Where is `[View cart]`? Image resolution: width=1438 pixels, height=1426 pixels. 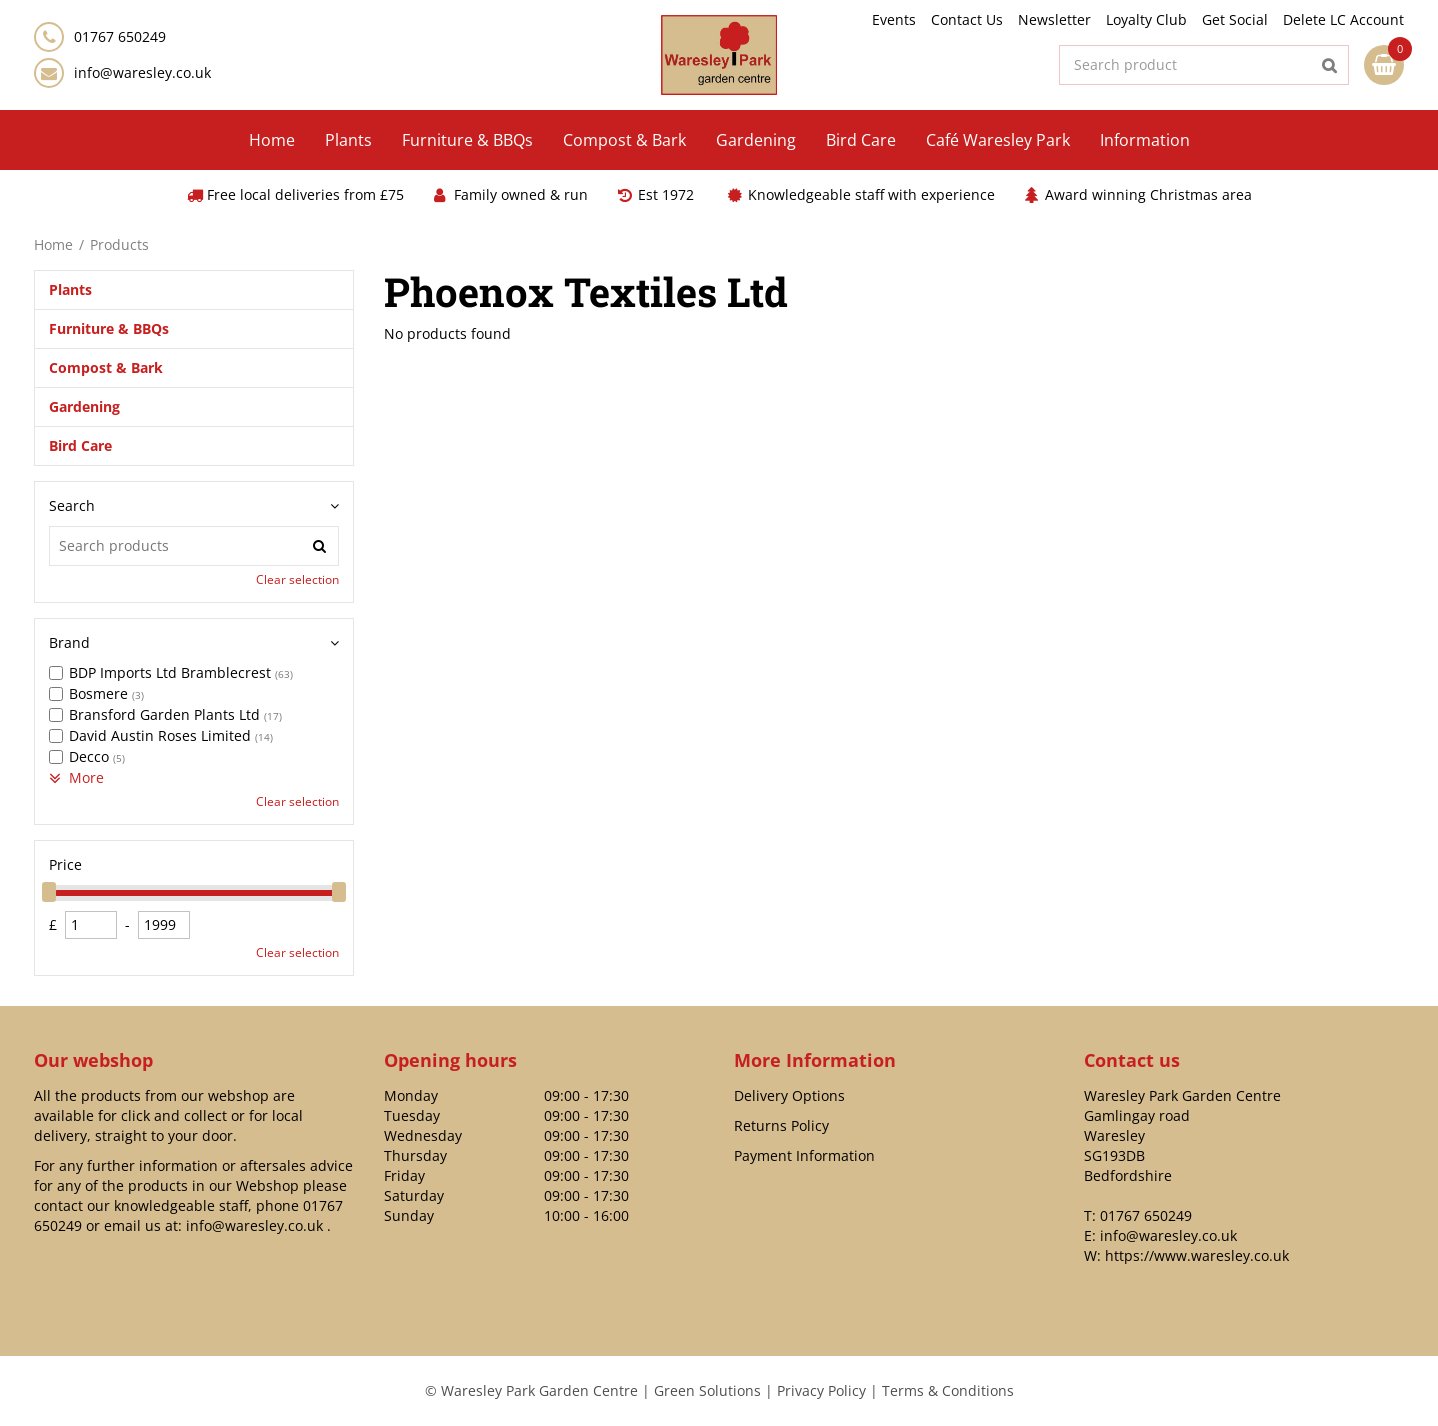
[View cart] is located at coordinates (1384, 65).